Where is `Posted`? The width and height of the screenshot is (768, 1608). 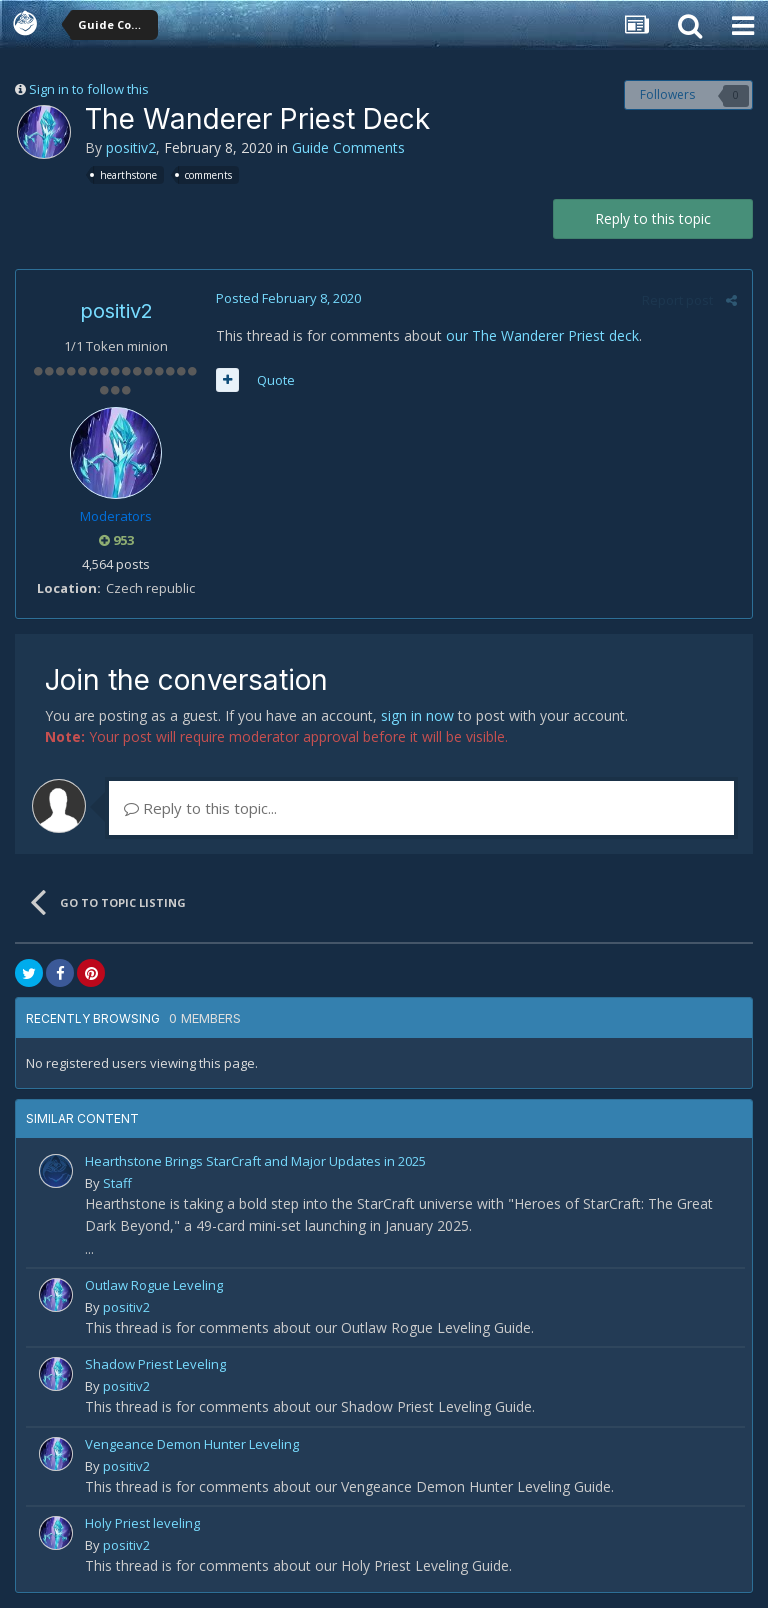 Posted is located at coordinates (288, 298).